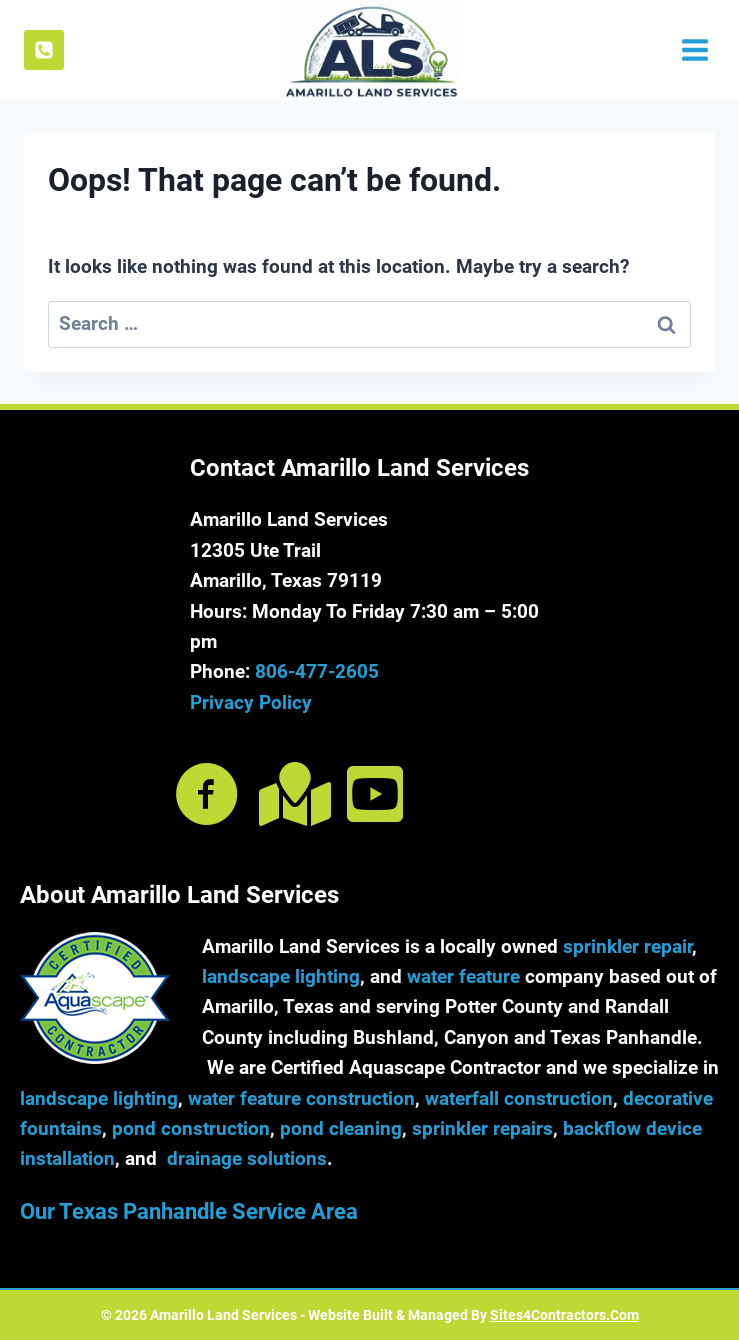 The image size is (739, 1340). Describe the element at coordinates (281, 976) in the screenshot. I see `landscape lighting` at that location.